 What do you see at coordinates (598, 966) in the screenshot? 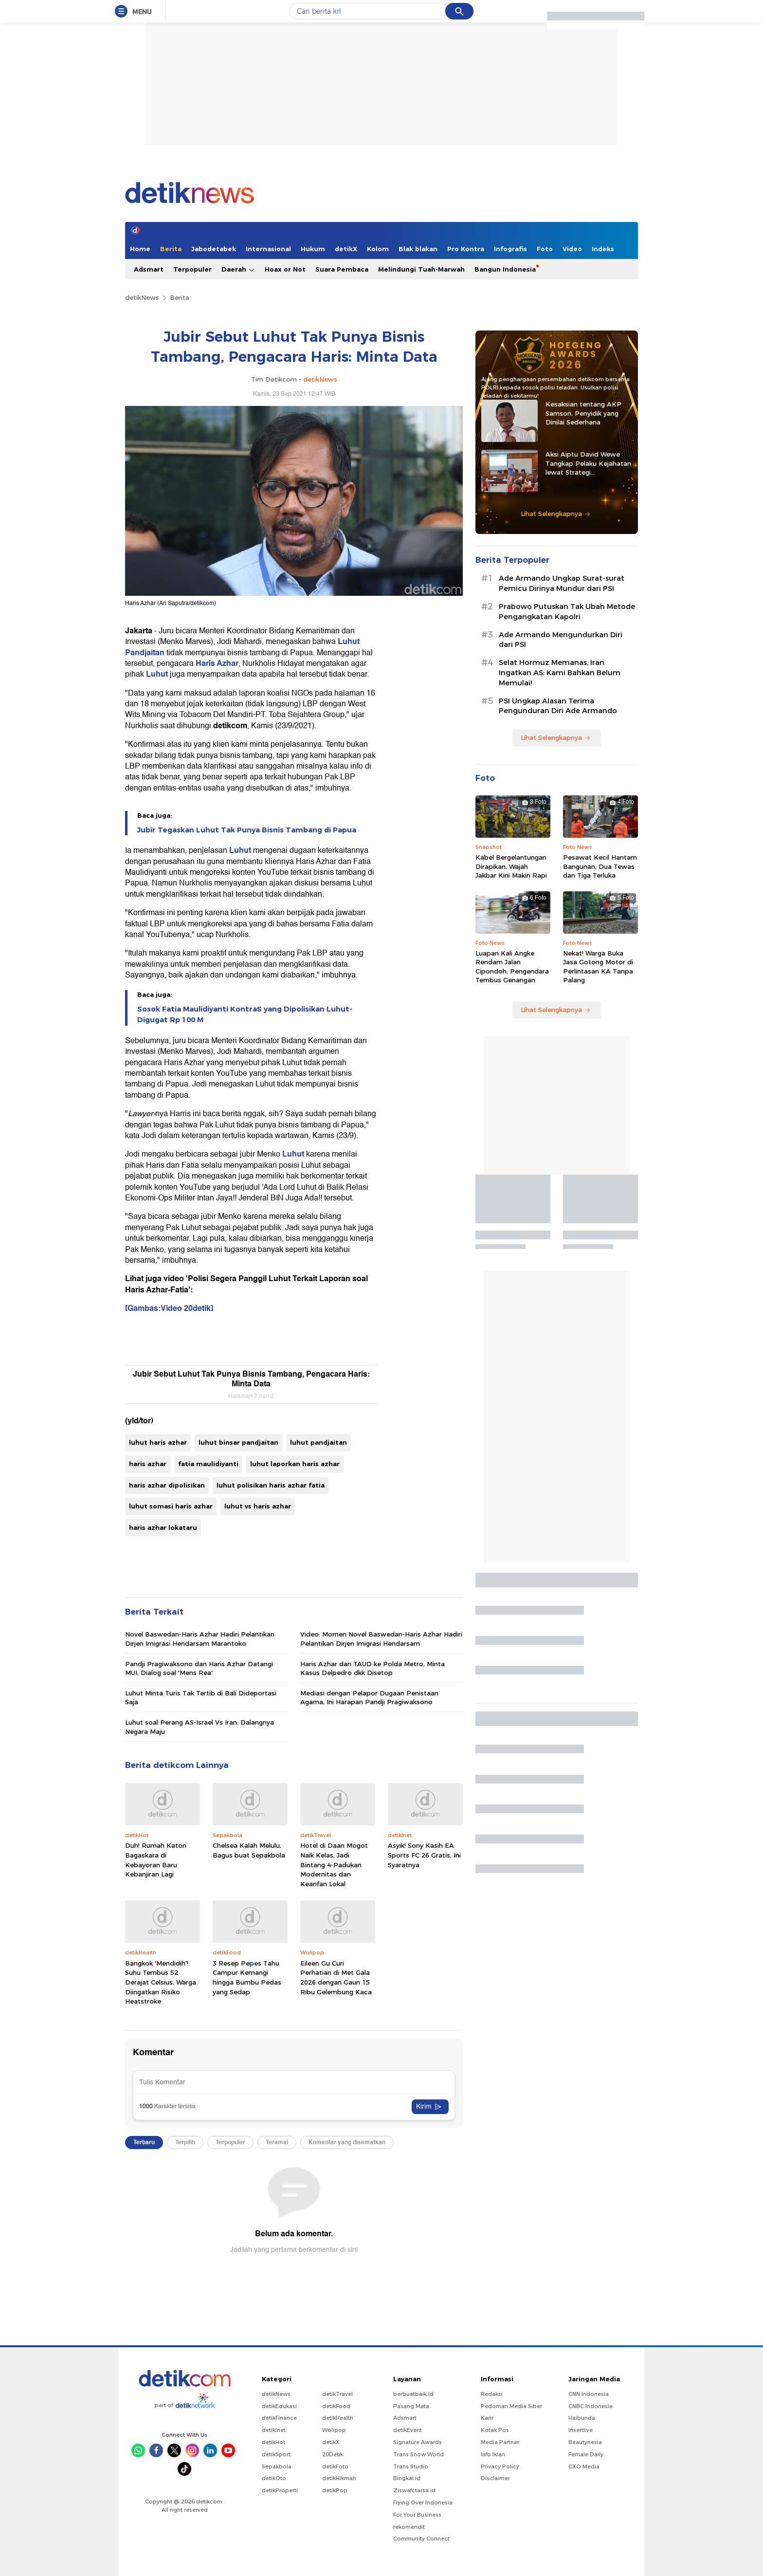
I see `Nekat! Warga Buka Jasa Gotong Motor di Perlintasan KA Tanpa Palang` at bounding box center [598, 966].